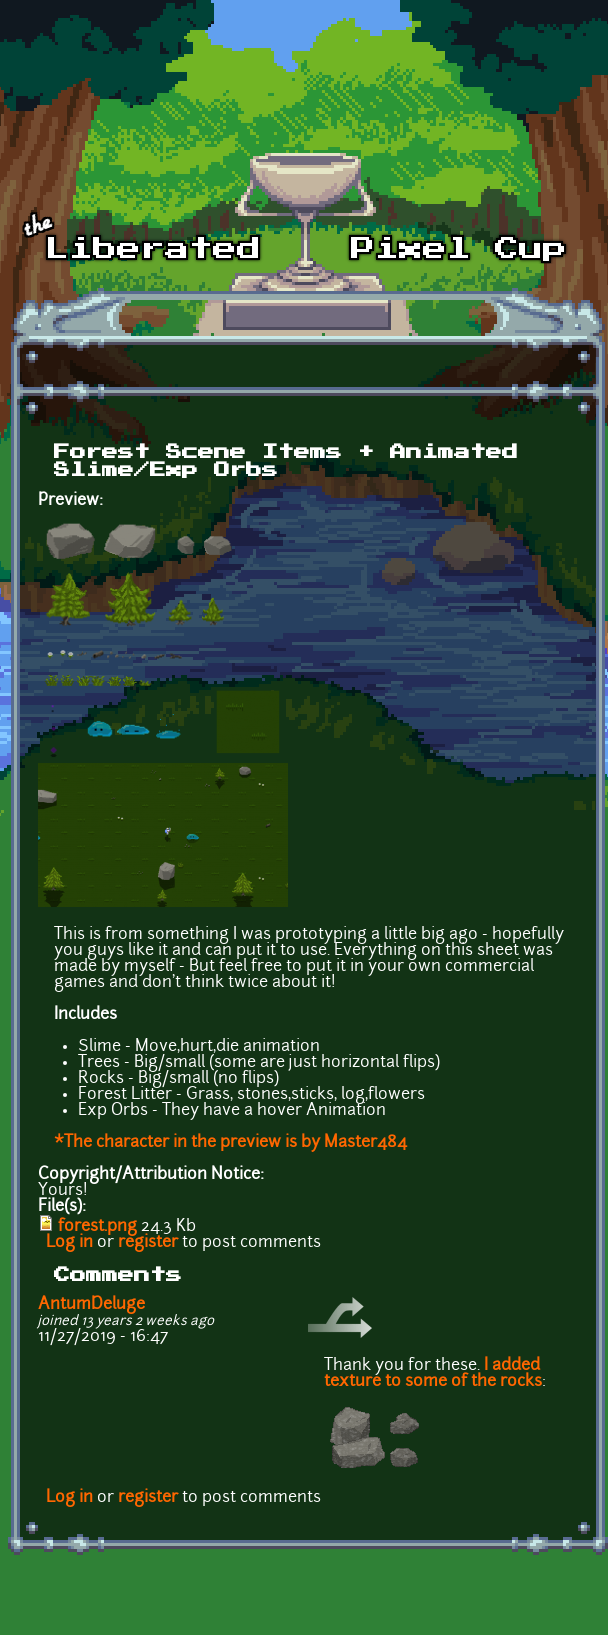 This screenshot has width=608, height=1635. I want to click on register, so click(148, 1243).